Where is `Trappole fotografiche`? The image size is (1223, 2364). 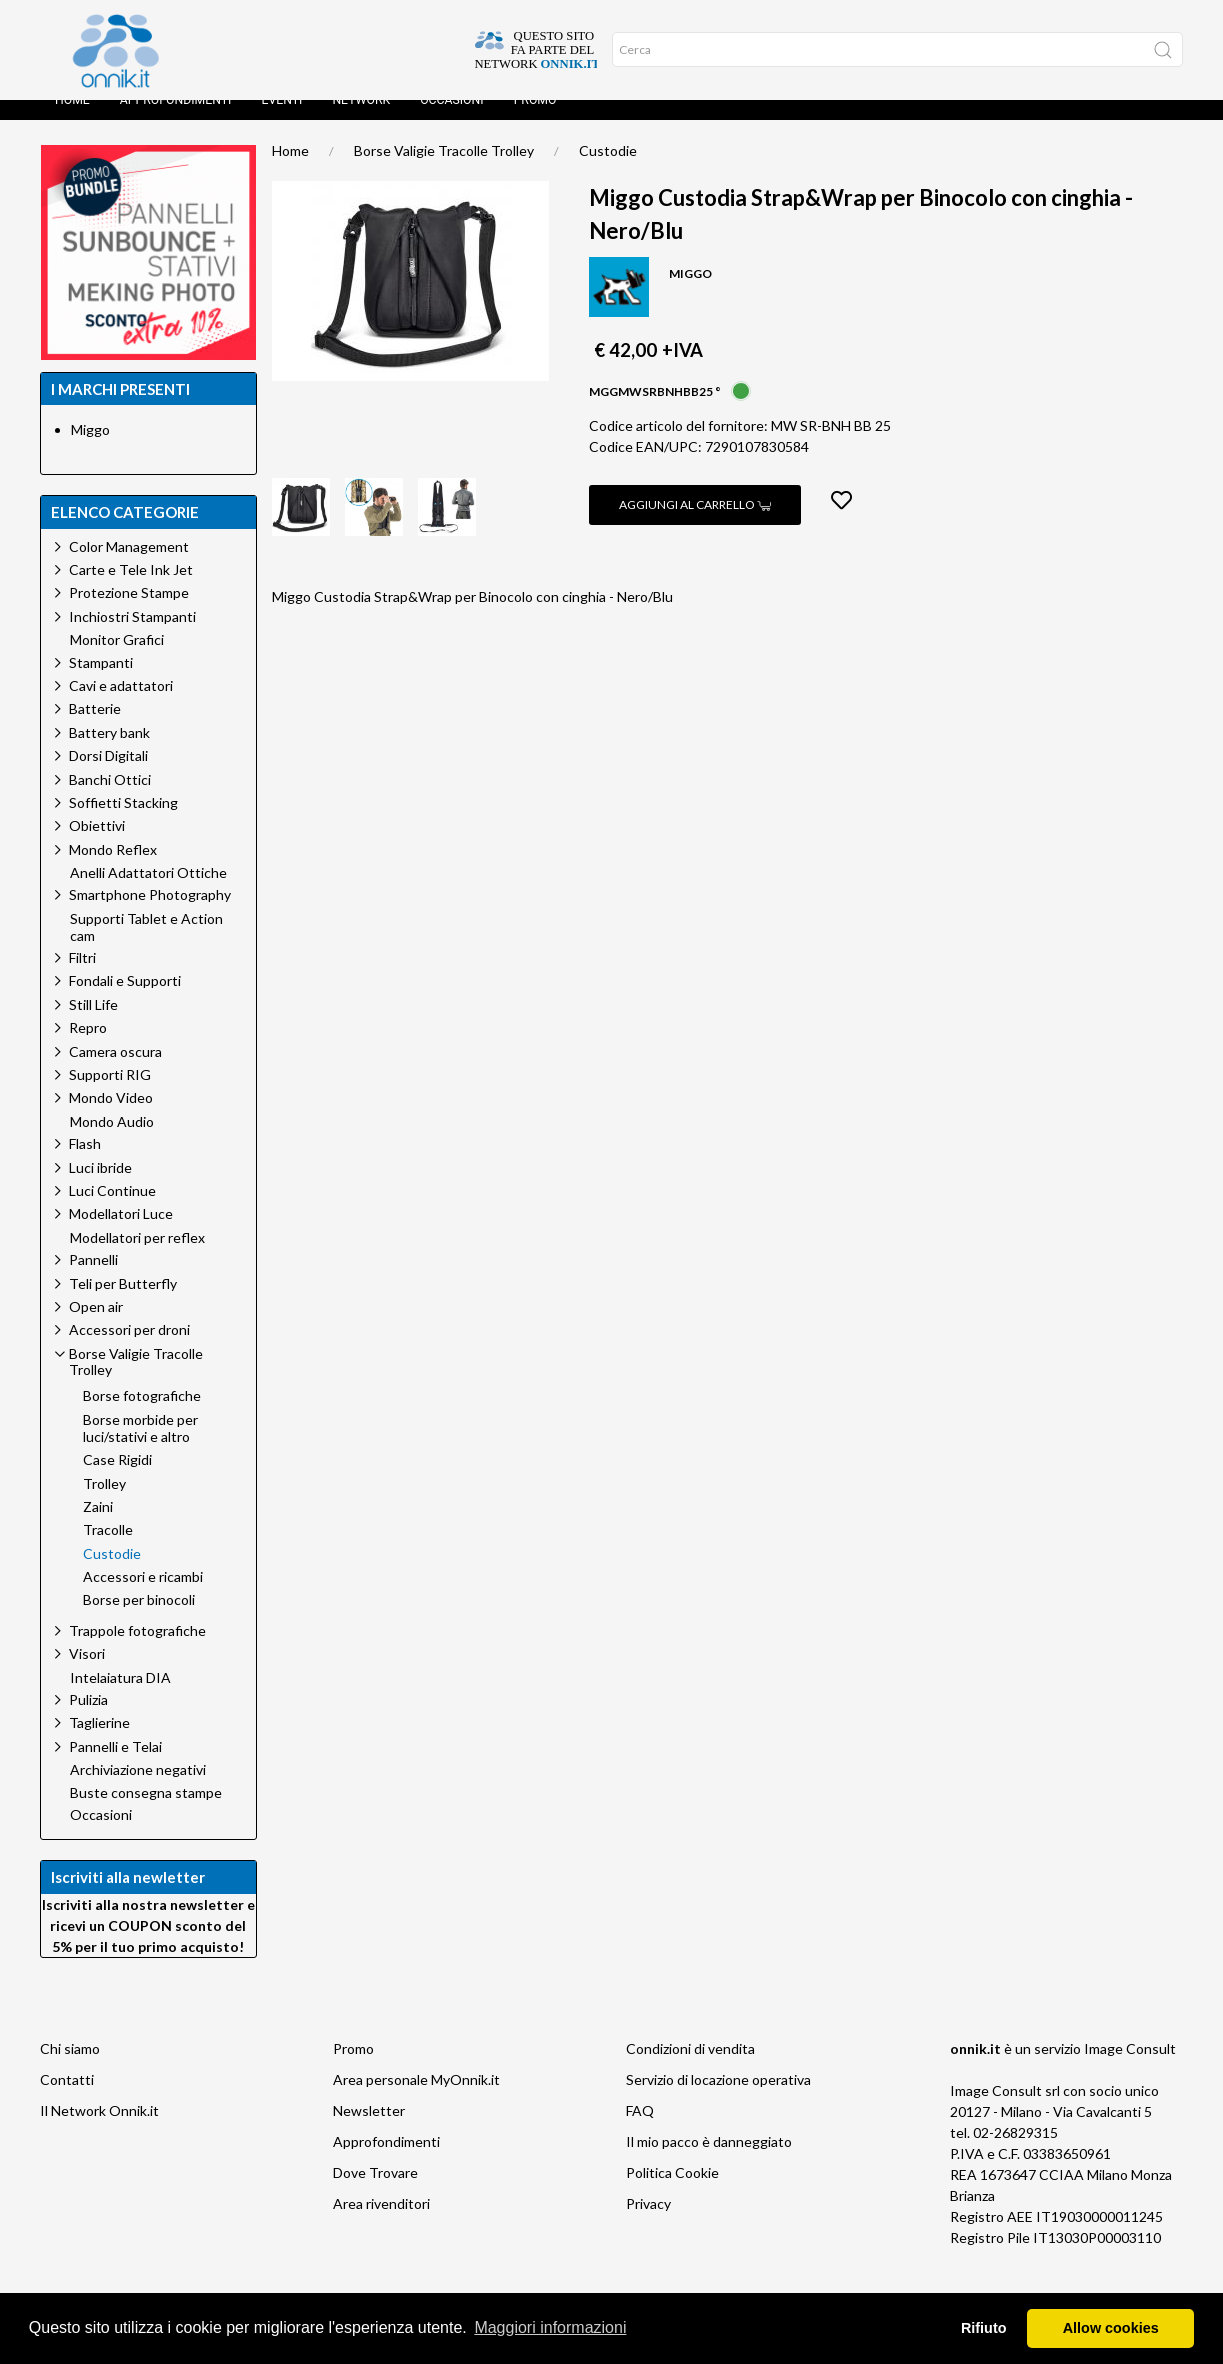 Trappole fotografiche is located at coordinates (137, 1650).